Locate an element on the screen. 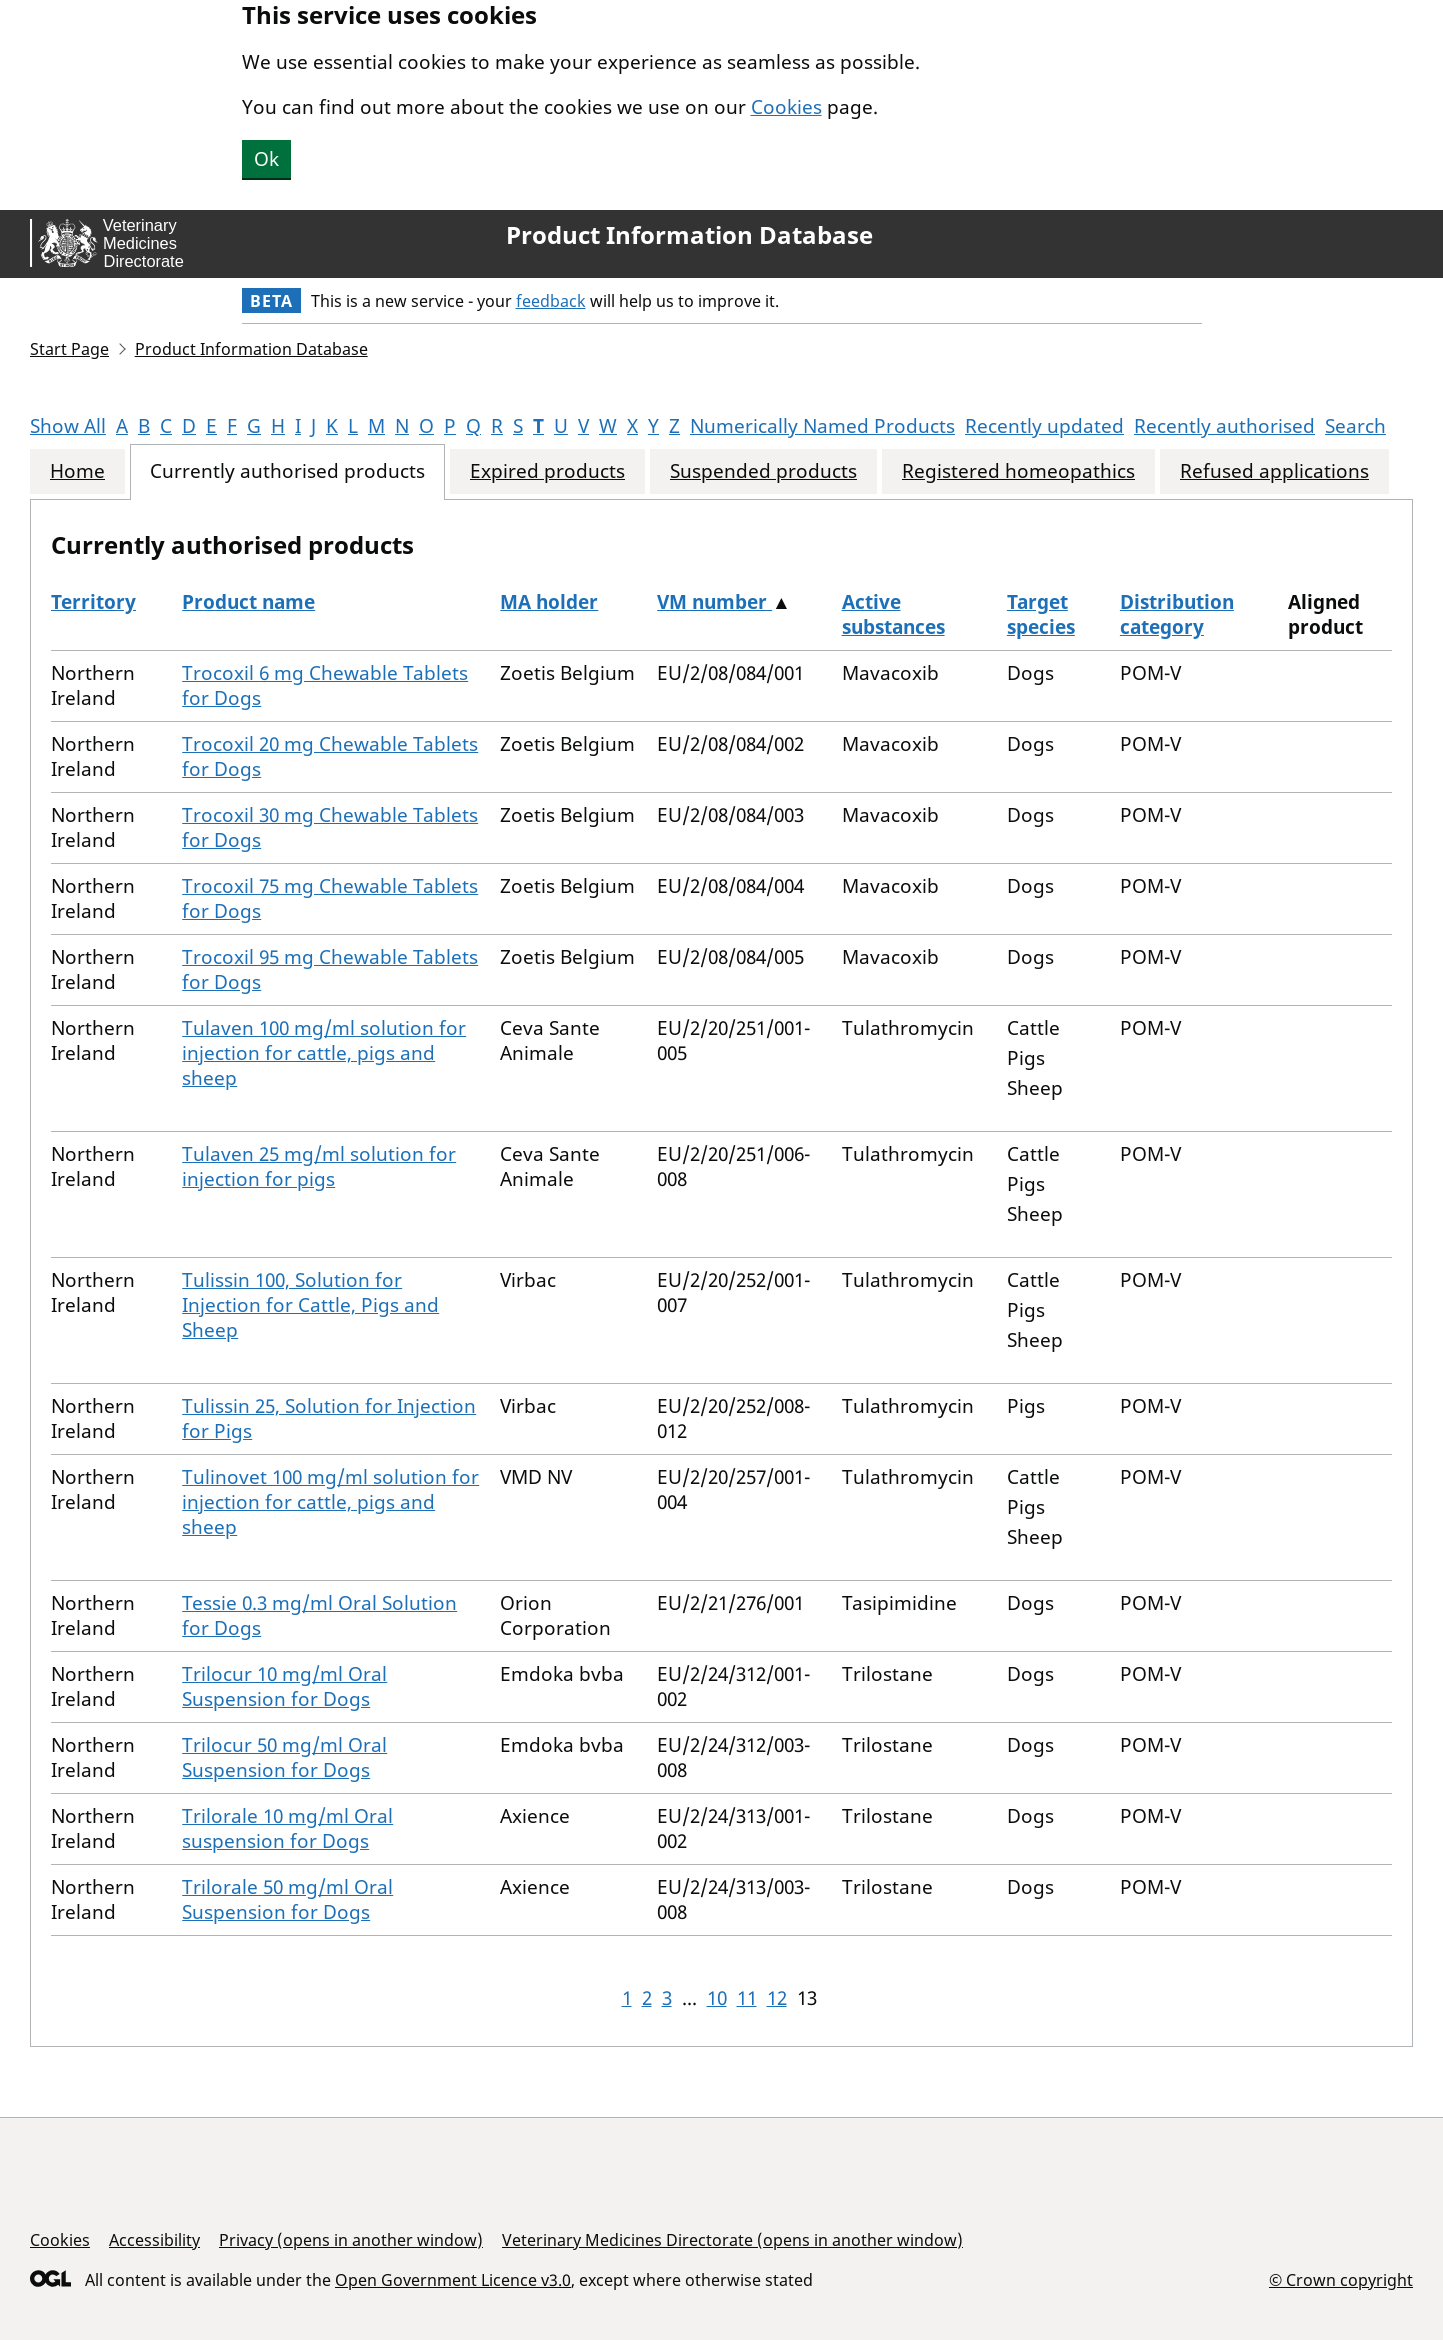 This screenshot has width=1443, height=2340. Territory is located at coordinates (93, 602).